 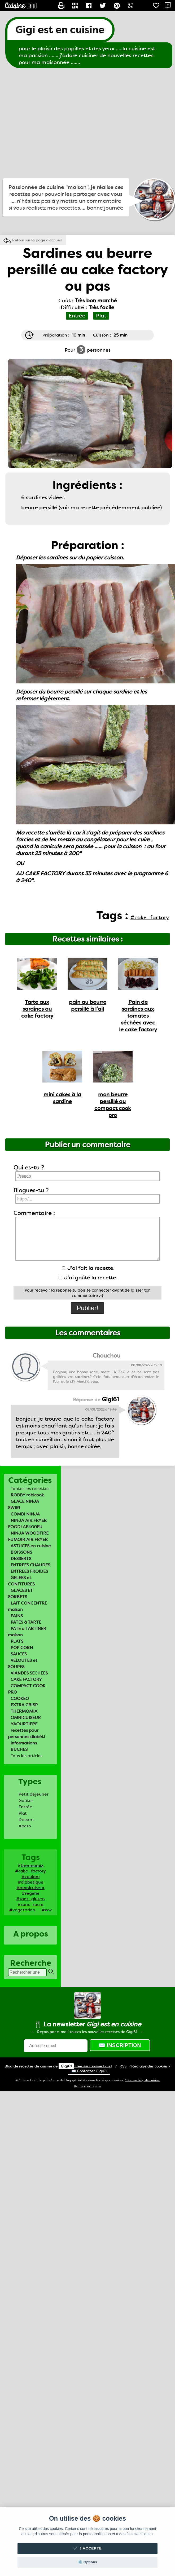 I want to click on Réglage des cookies, so click(x=149, y=2066).